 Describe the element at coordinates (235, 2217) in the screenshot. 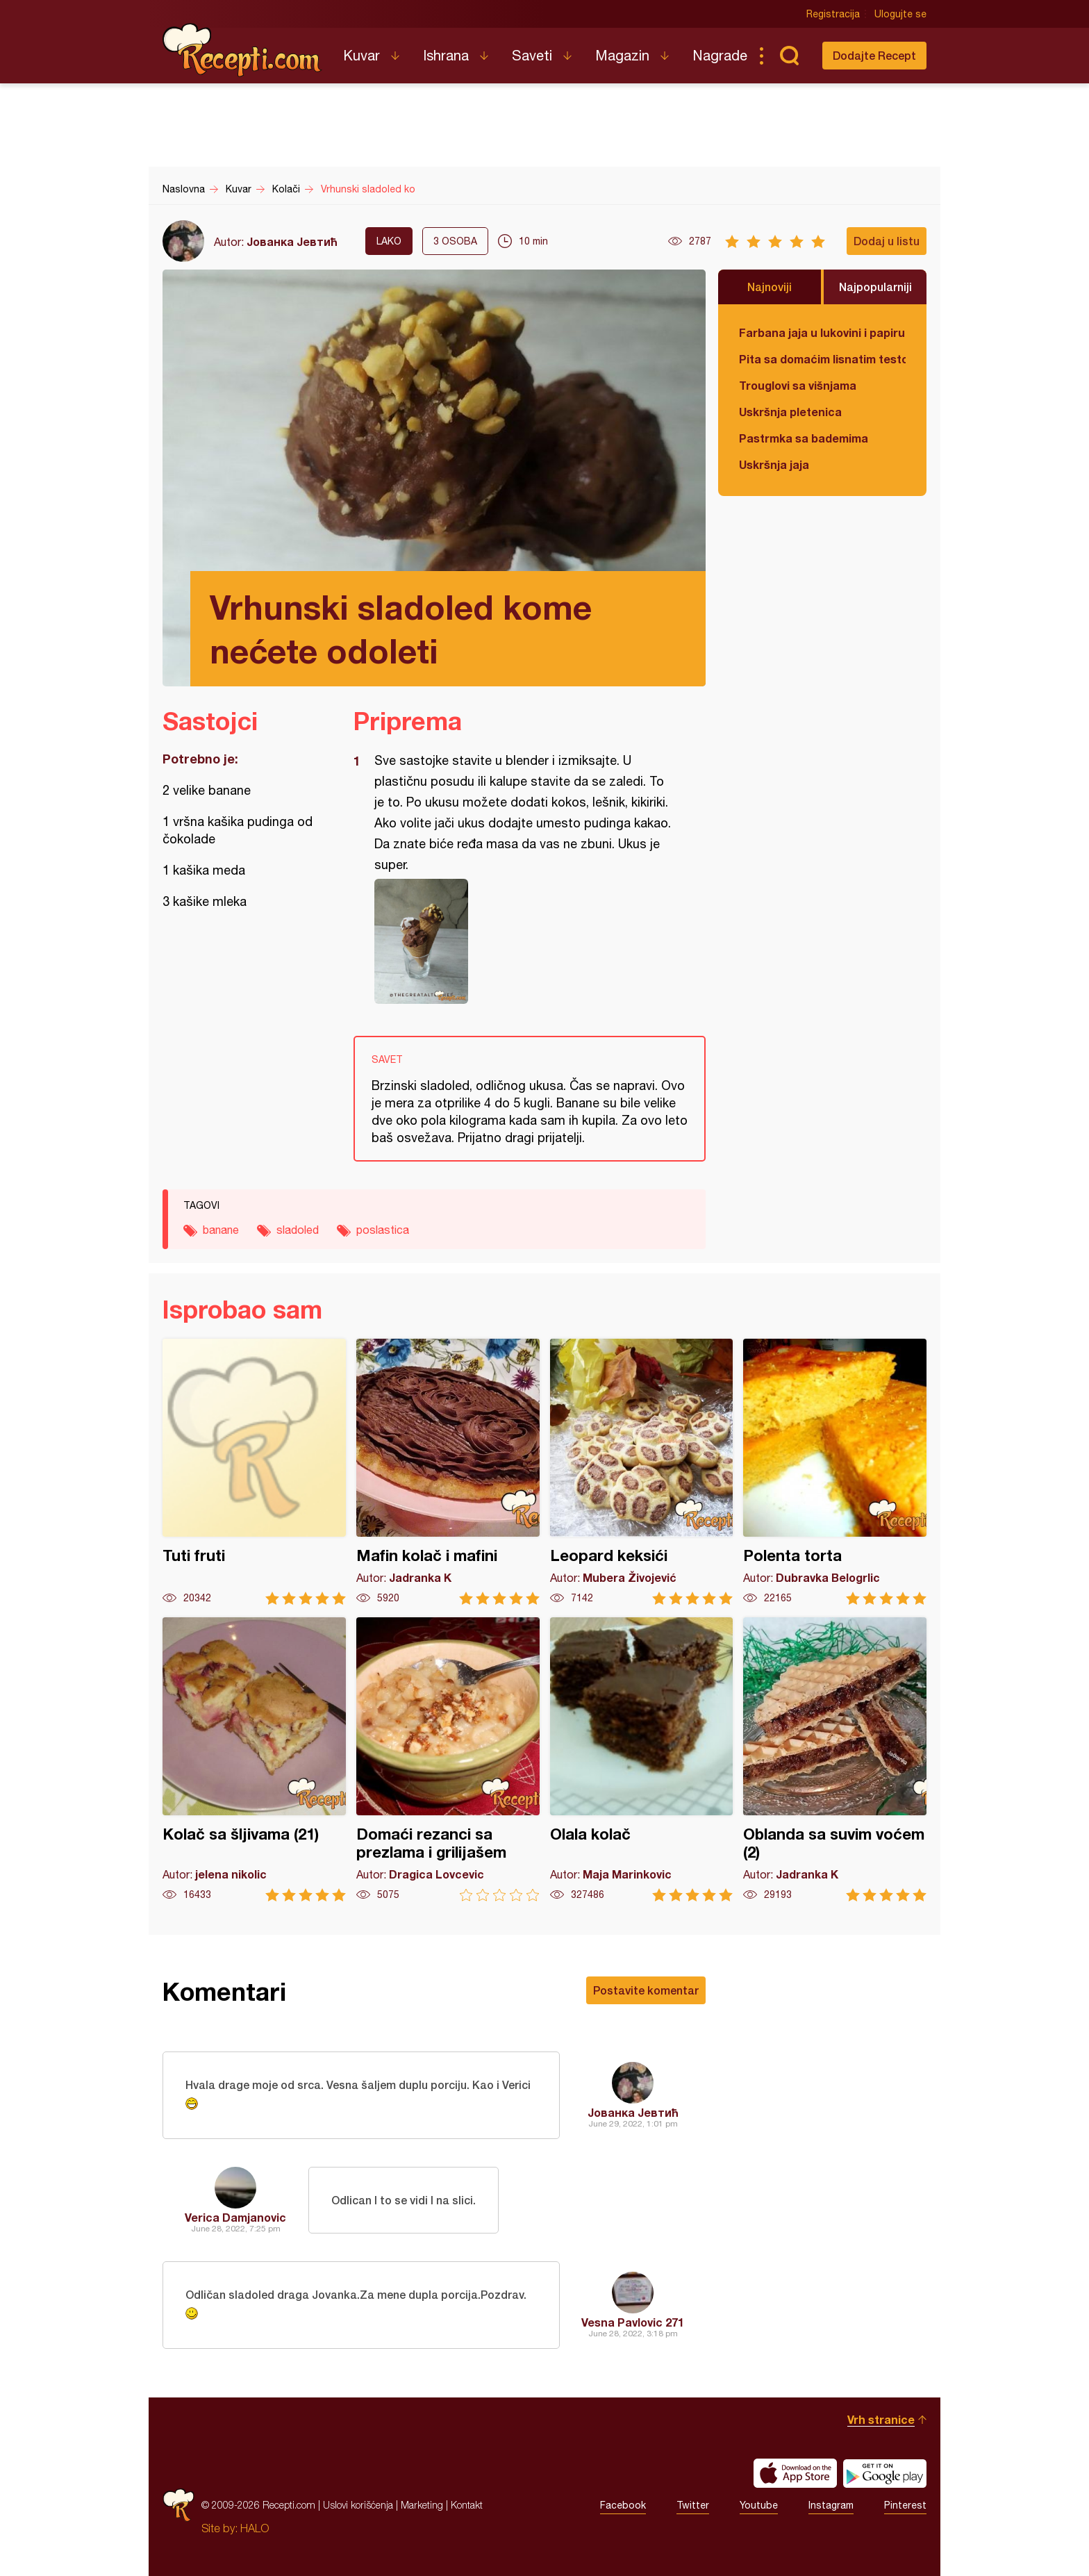

I see `Verica Damjanovic` at that location.